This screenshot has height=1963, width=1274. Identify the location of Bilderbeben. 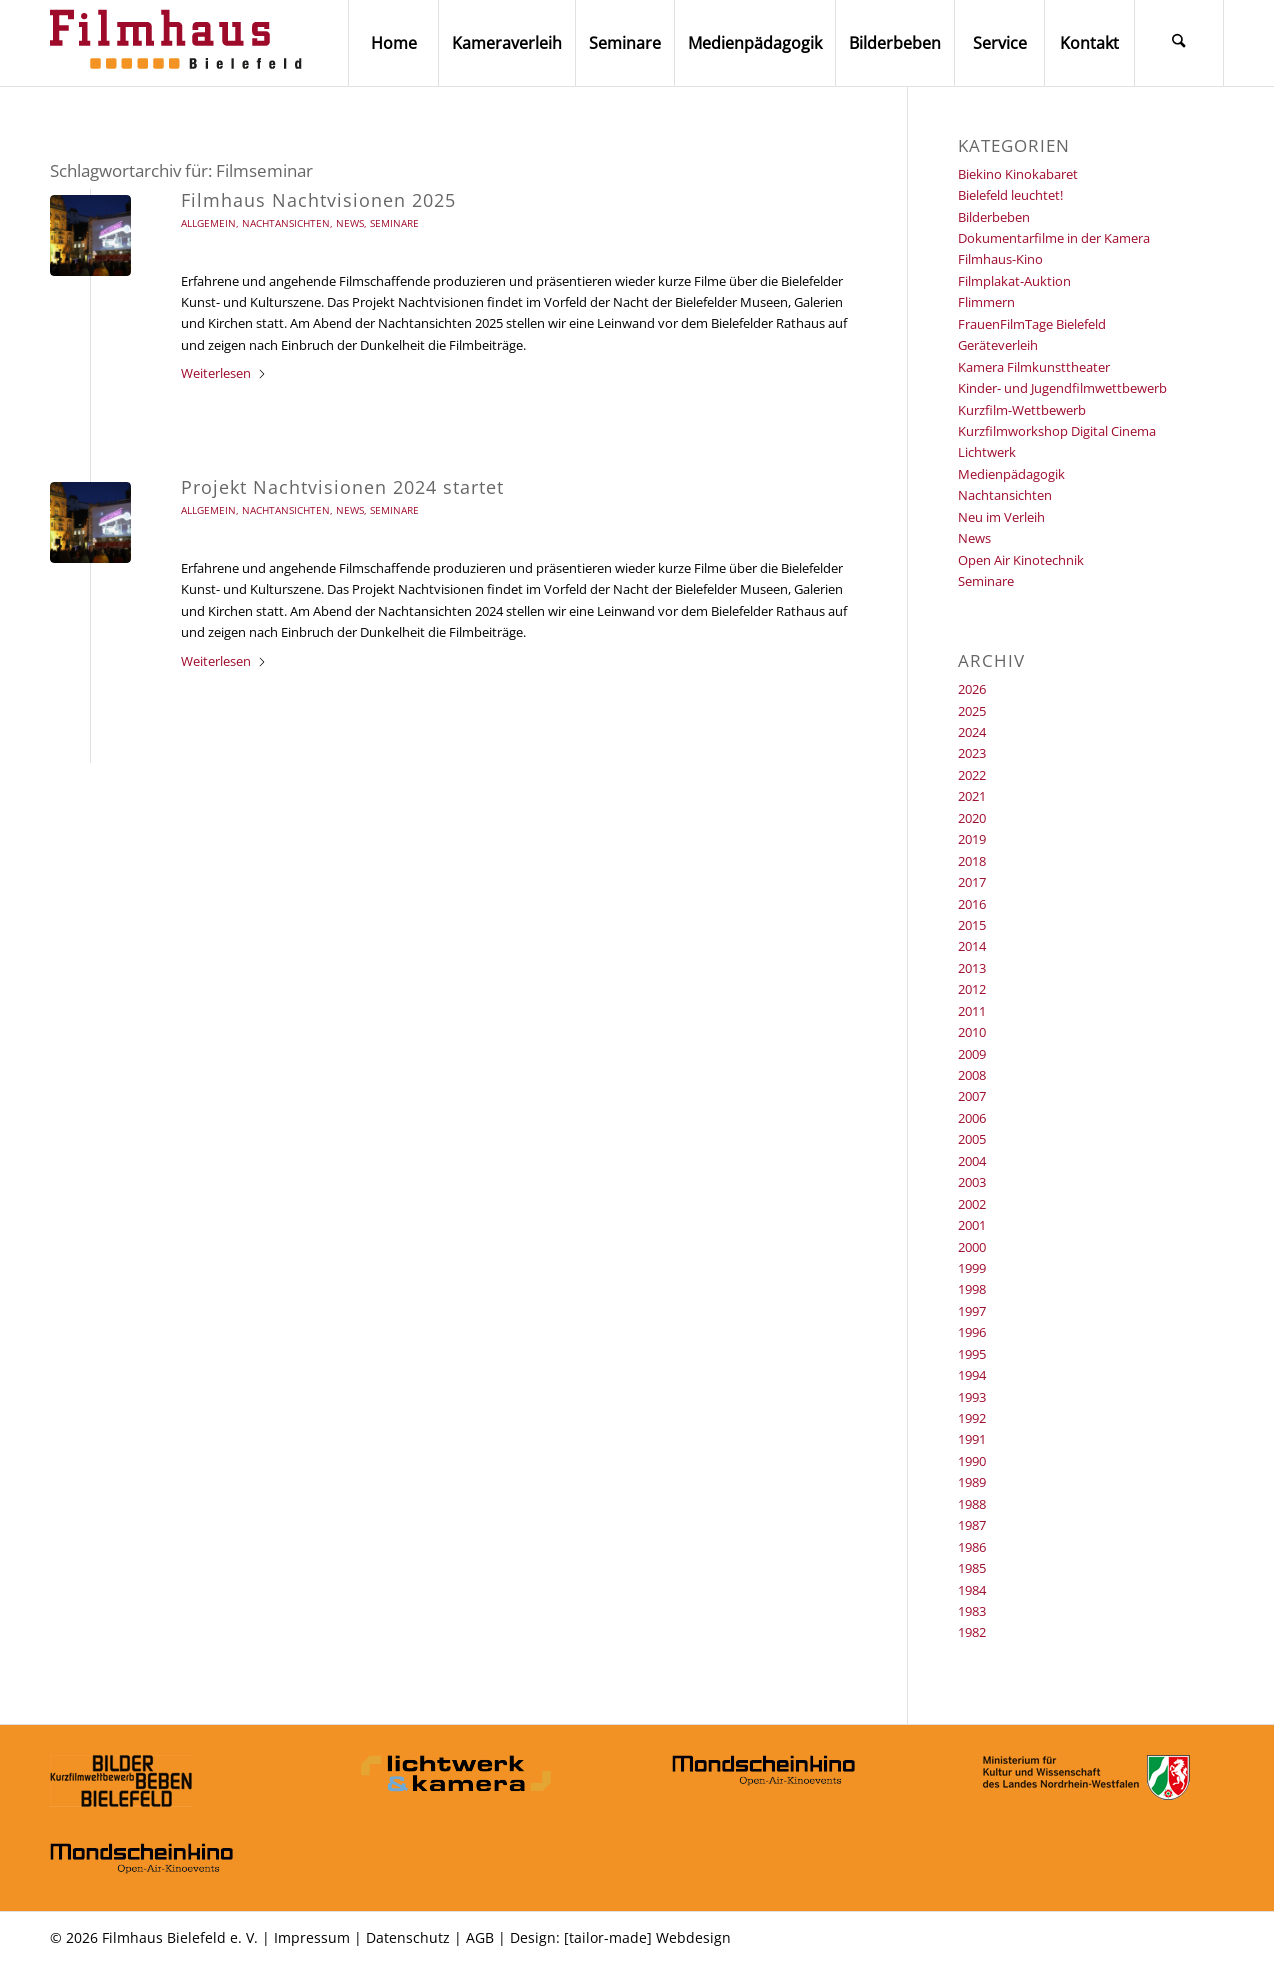
(994, 217).